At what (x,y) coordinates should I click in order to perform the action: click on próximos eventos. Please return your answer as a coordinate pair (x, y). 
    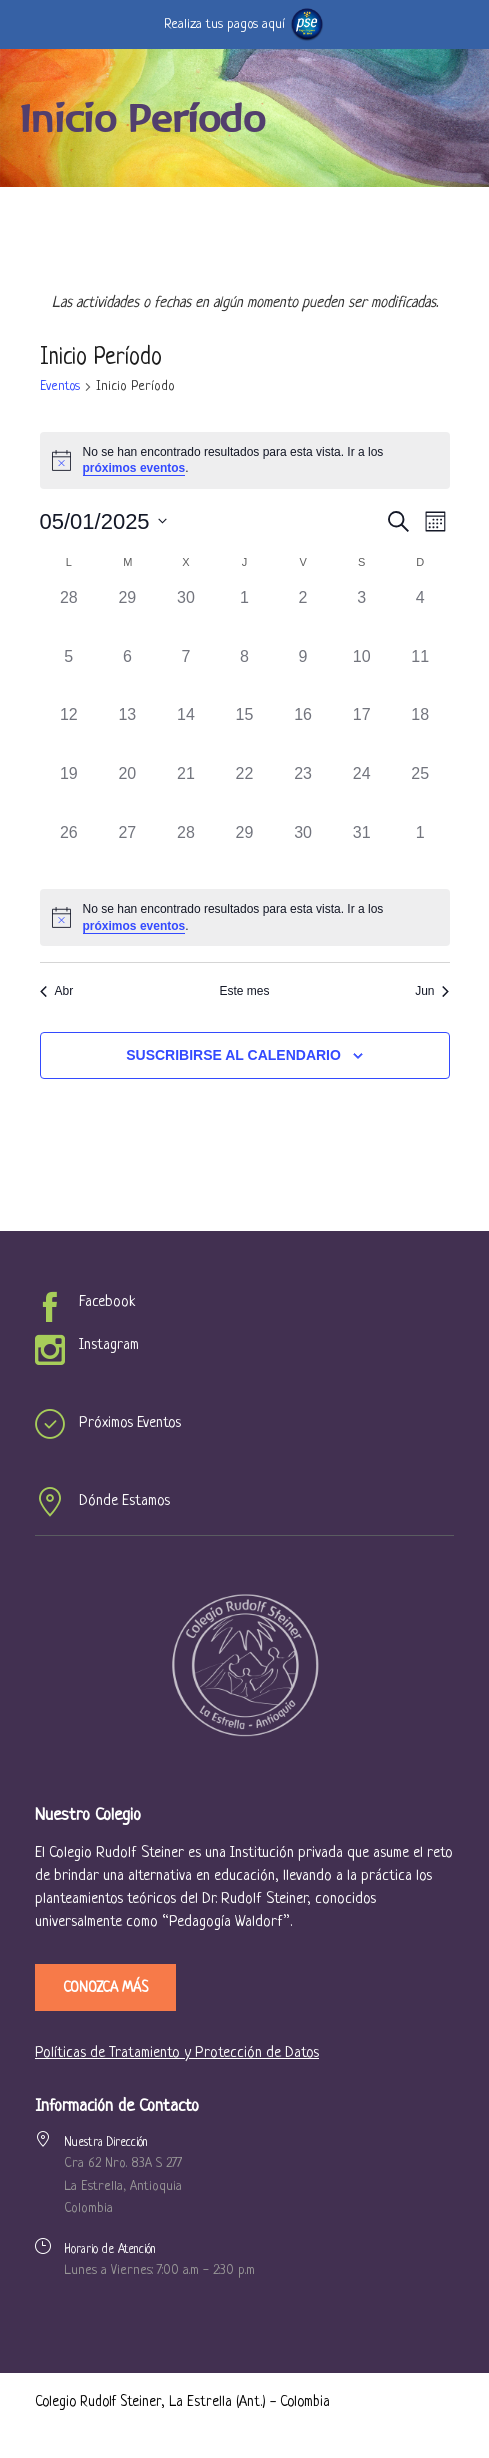
    Looking at the image, I should click on (134, 468).